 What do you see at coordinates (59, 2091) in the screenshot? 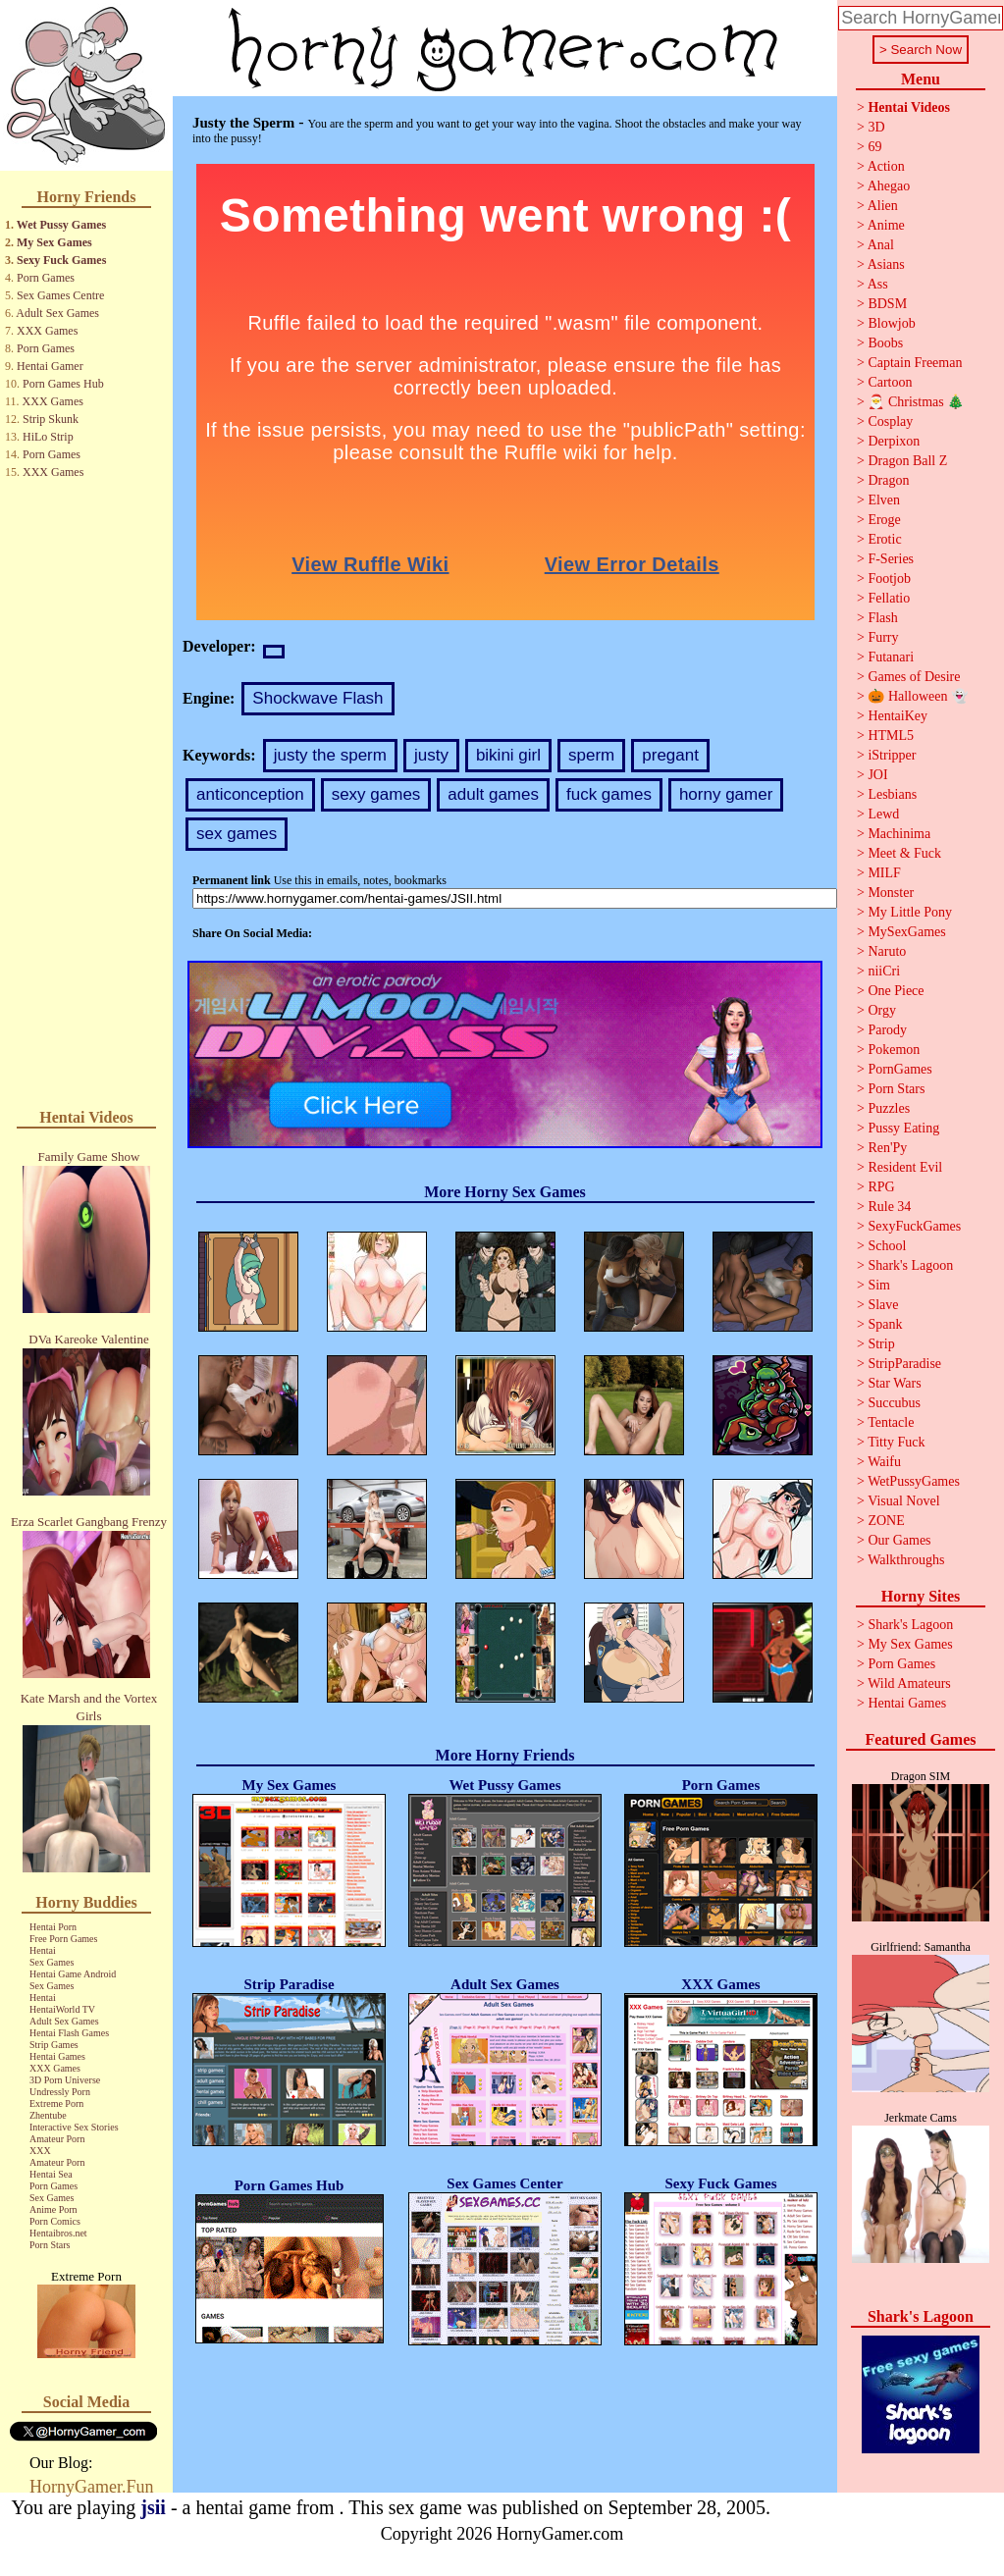
I see `Undressly Porn` at bounding box center [59, 2091].